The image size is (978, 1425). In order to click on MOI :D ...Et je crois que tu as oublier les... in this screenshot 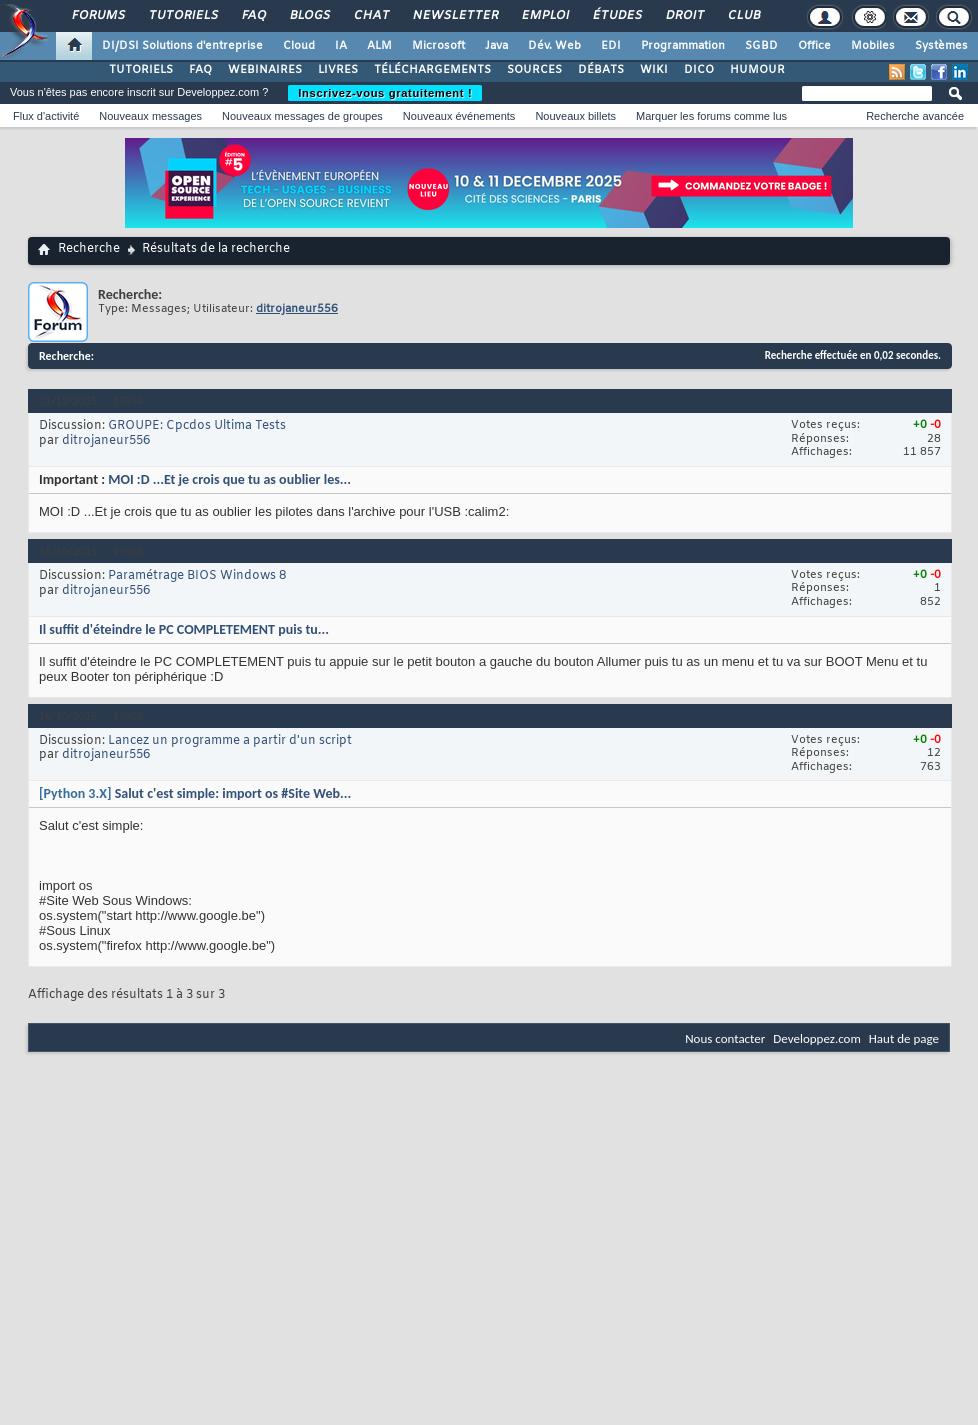, I will do `click(229, 479)`.